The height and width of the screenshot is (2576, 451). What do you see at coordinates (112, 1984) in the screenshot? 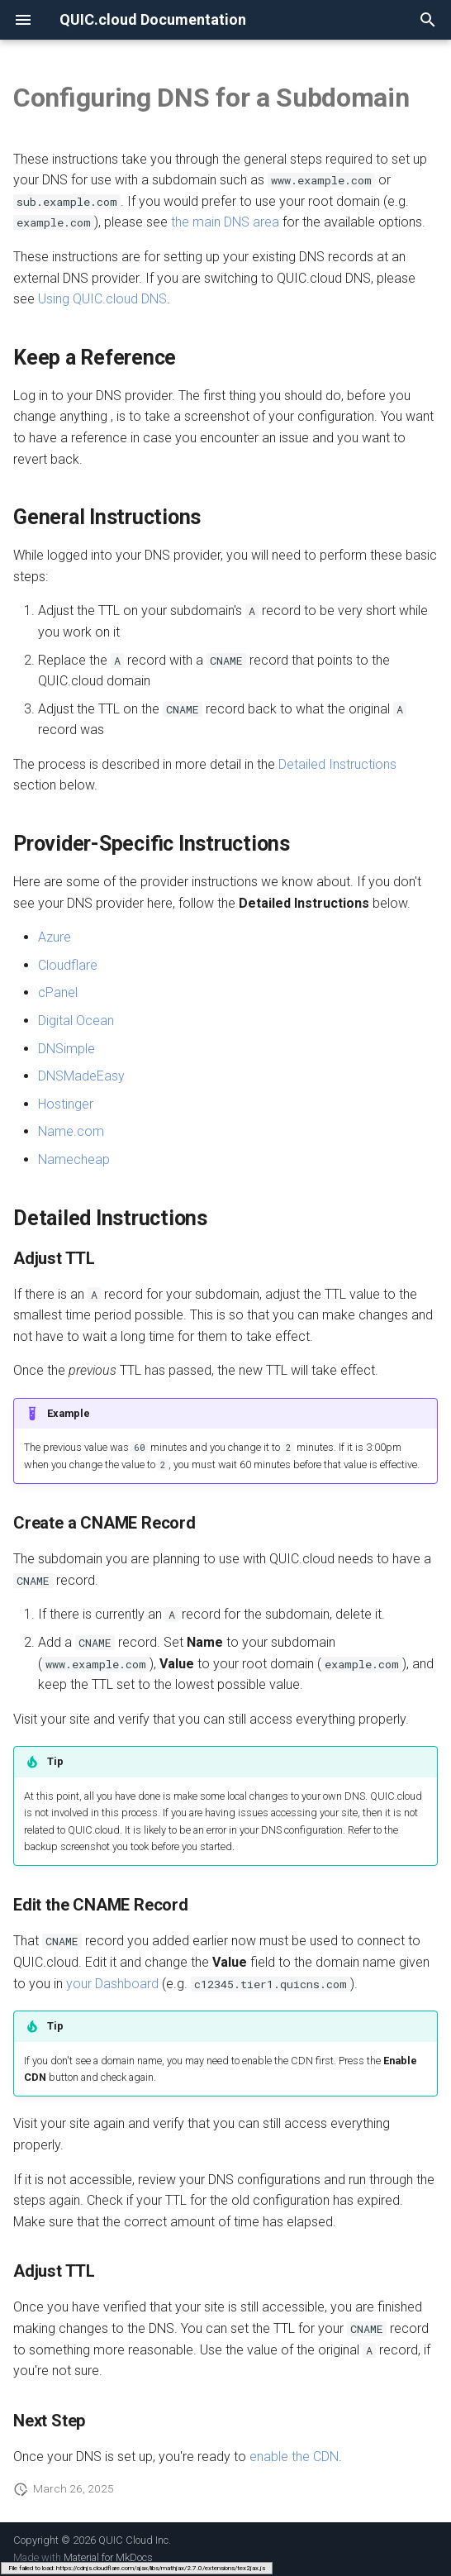
I see `your Dashboard` at bounding box center [112, 1984].